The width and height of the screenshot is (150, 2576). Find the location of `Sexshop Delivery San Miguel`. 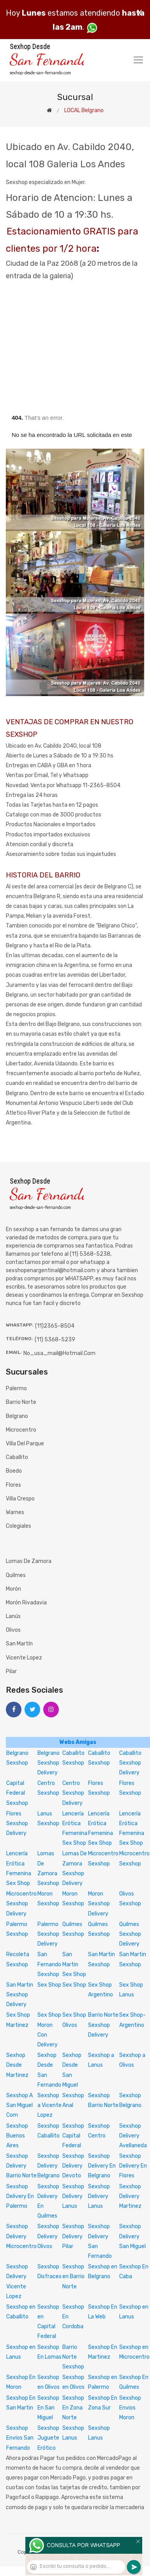

Sexshop Delivery San Miguel is located at coordinates (132, 2236).